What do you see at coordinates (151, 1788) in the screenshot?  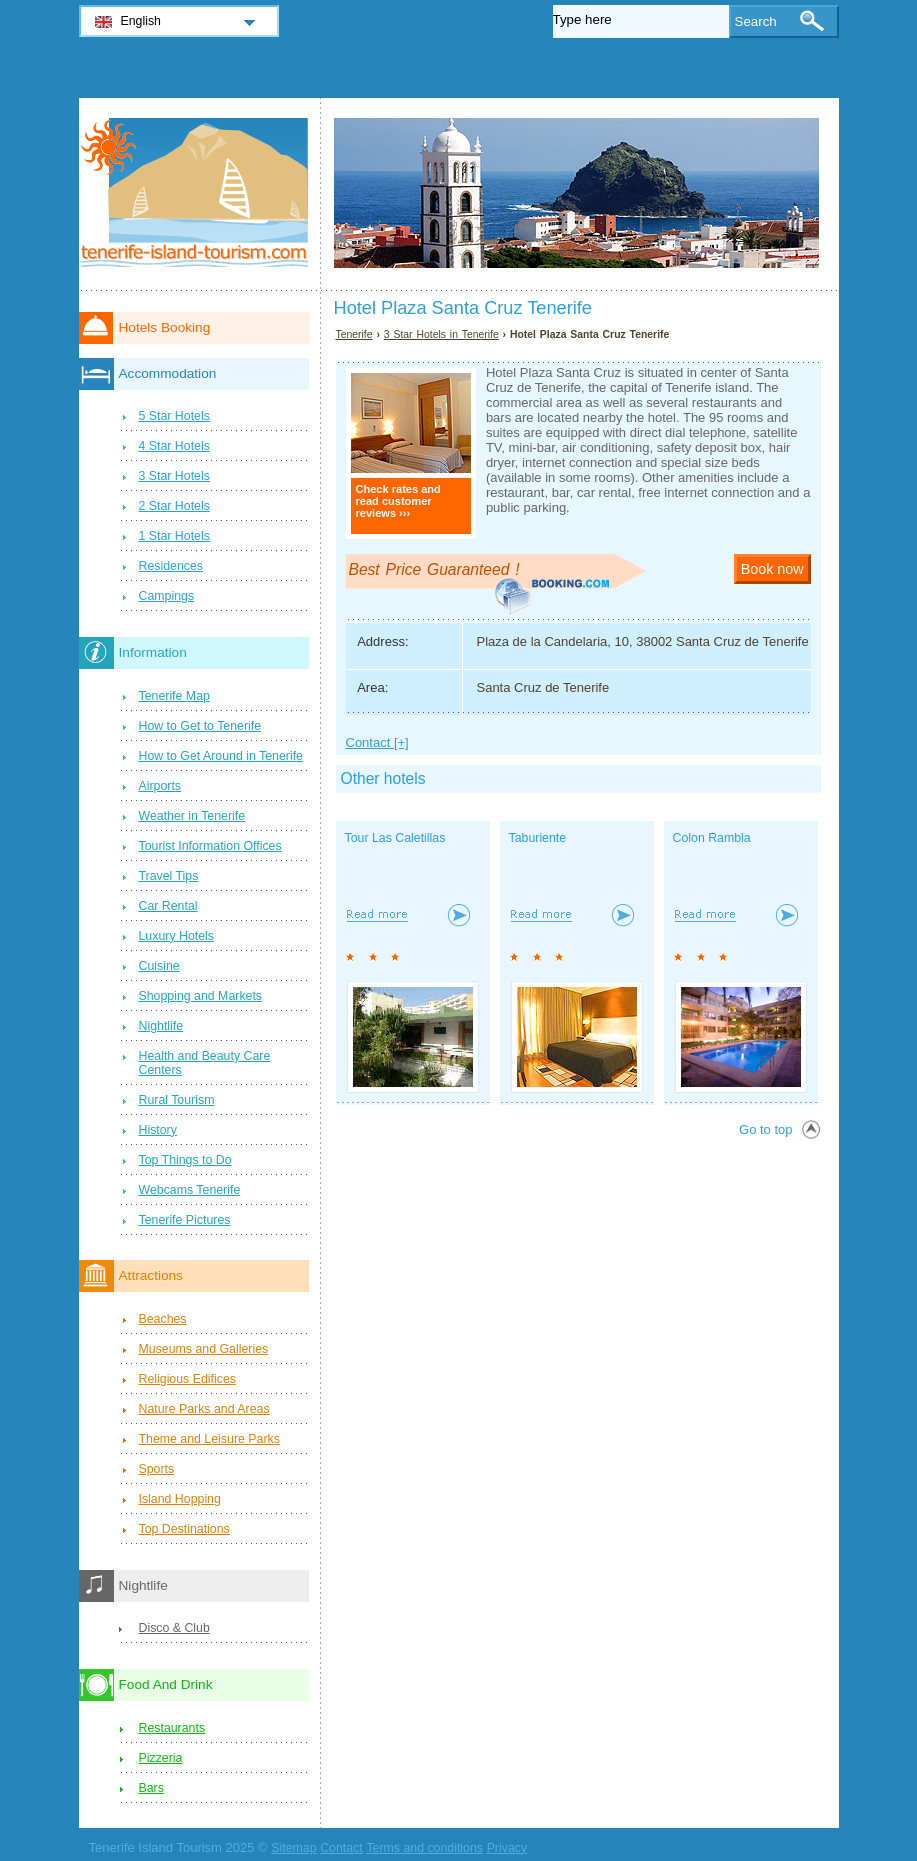 I see `Bars` at bounding box center [151, 1788].